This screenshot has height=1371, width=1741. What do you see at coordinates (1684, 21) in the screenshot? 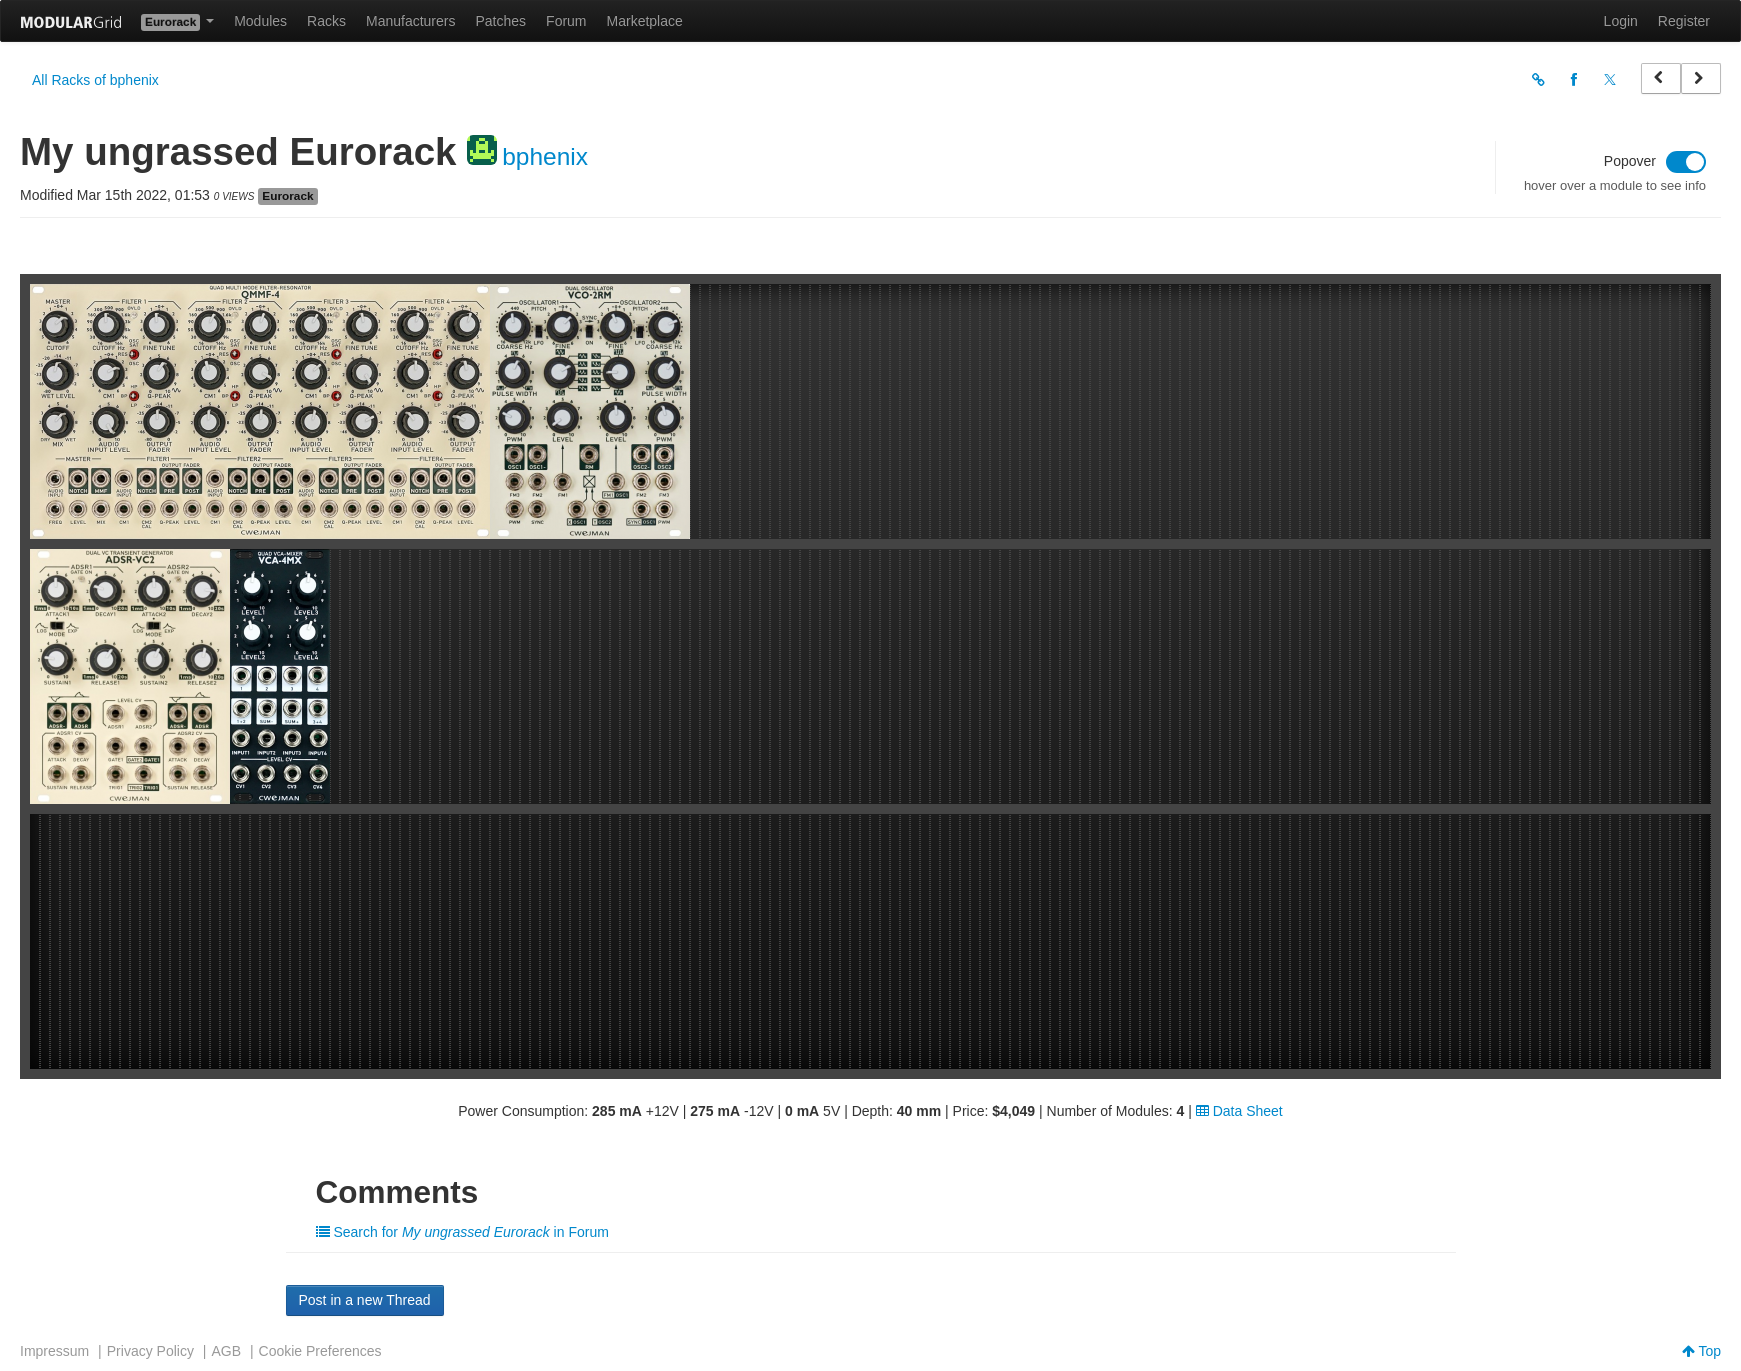
I see `Register` at bounding box center [1684, 21].